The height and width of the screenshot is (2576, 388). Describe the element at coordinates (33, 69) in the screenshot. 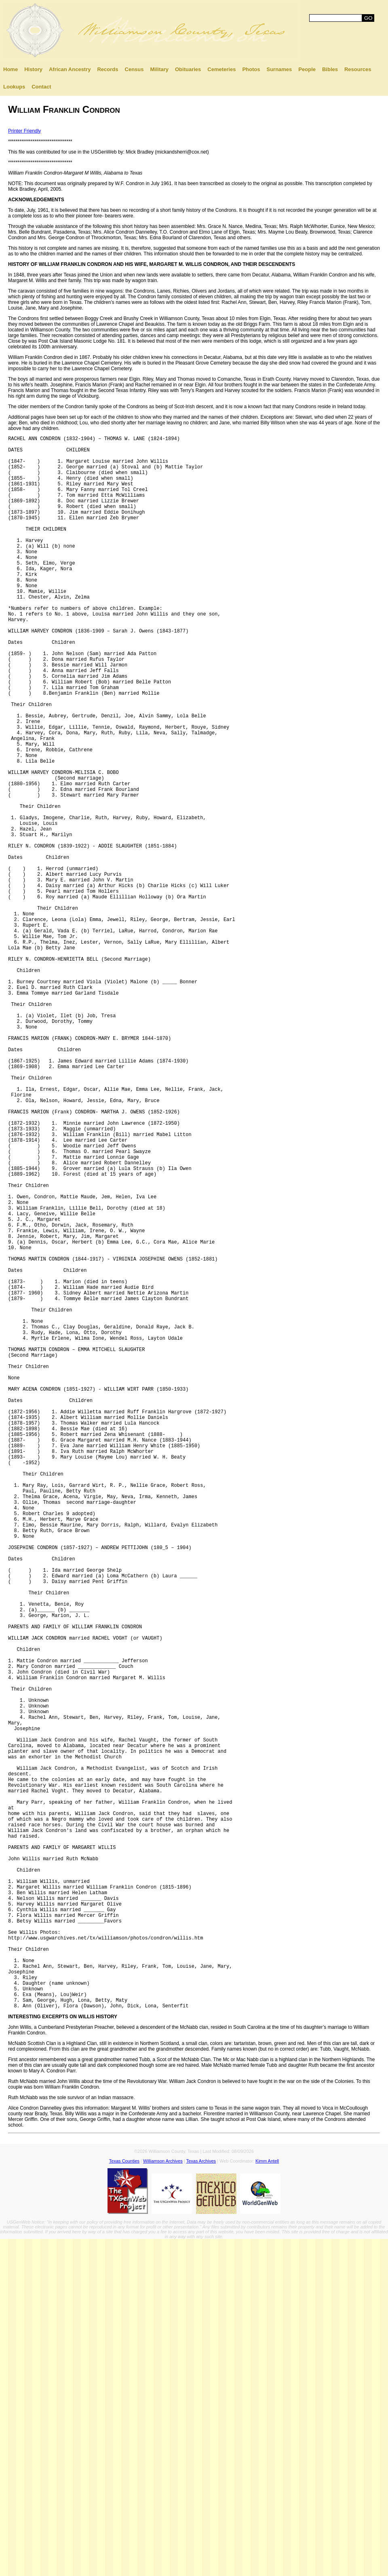

I see `History` at that location.